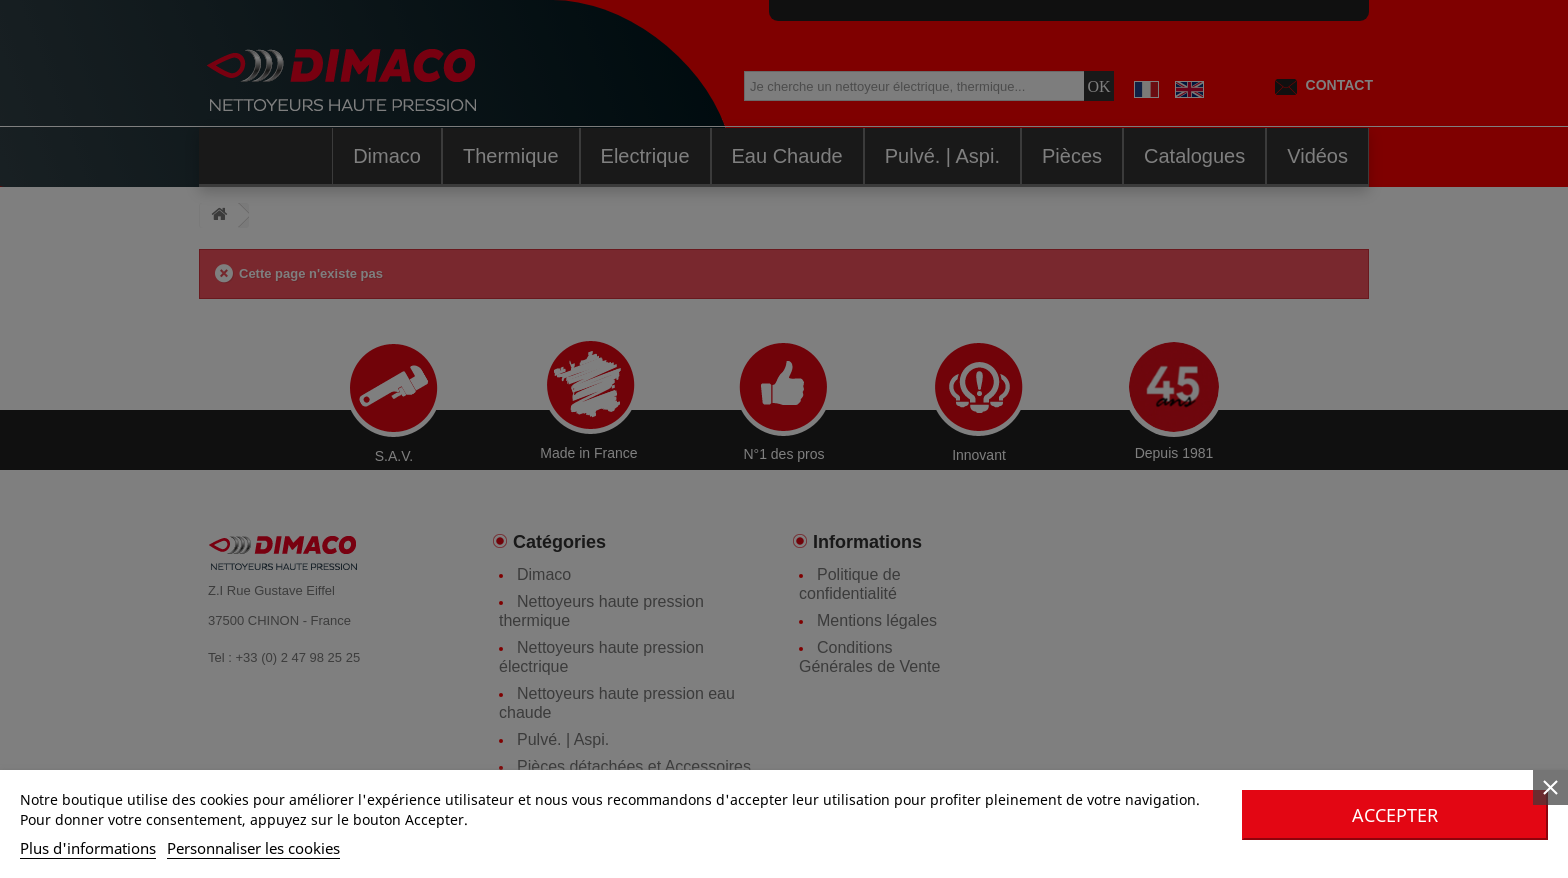 The height and width of the screenshot is (878, 1568). What do you see at coordinates (253, 848) in the screenshot?
I see `Personnaliser les cookies` at bounding box center [253, 848].